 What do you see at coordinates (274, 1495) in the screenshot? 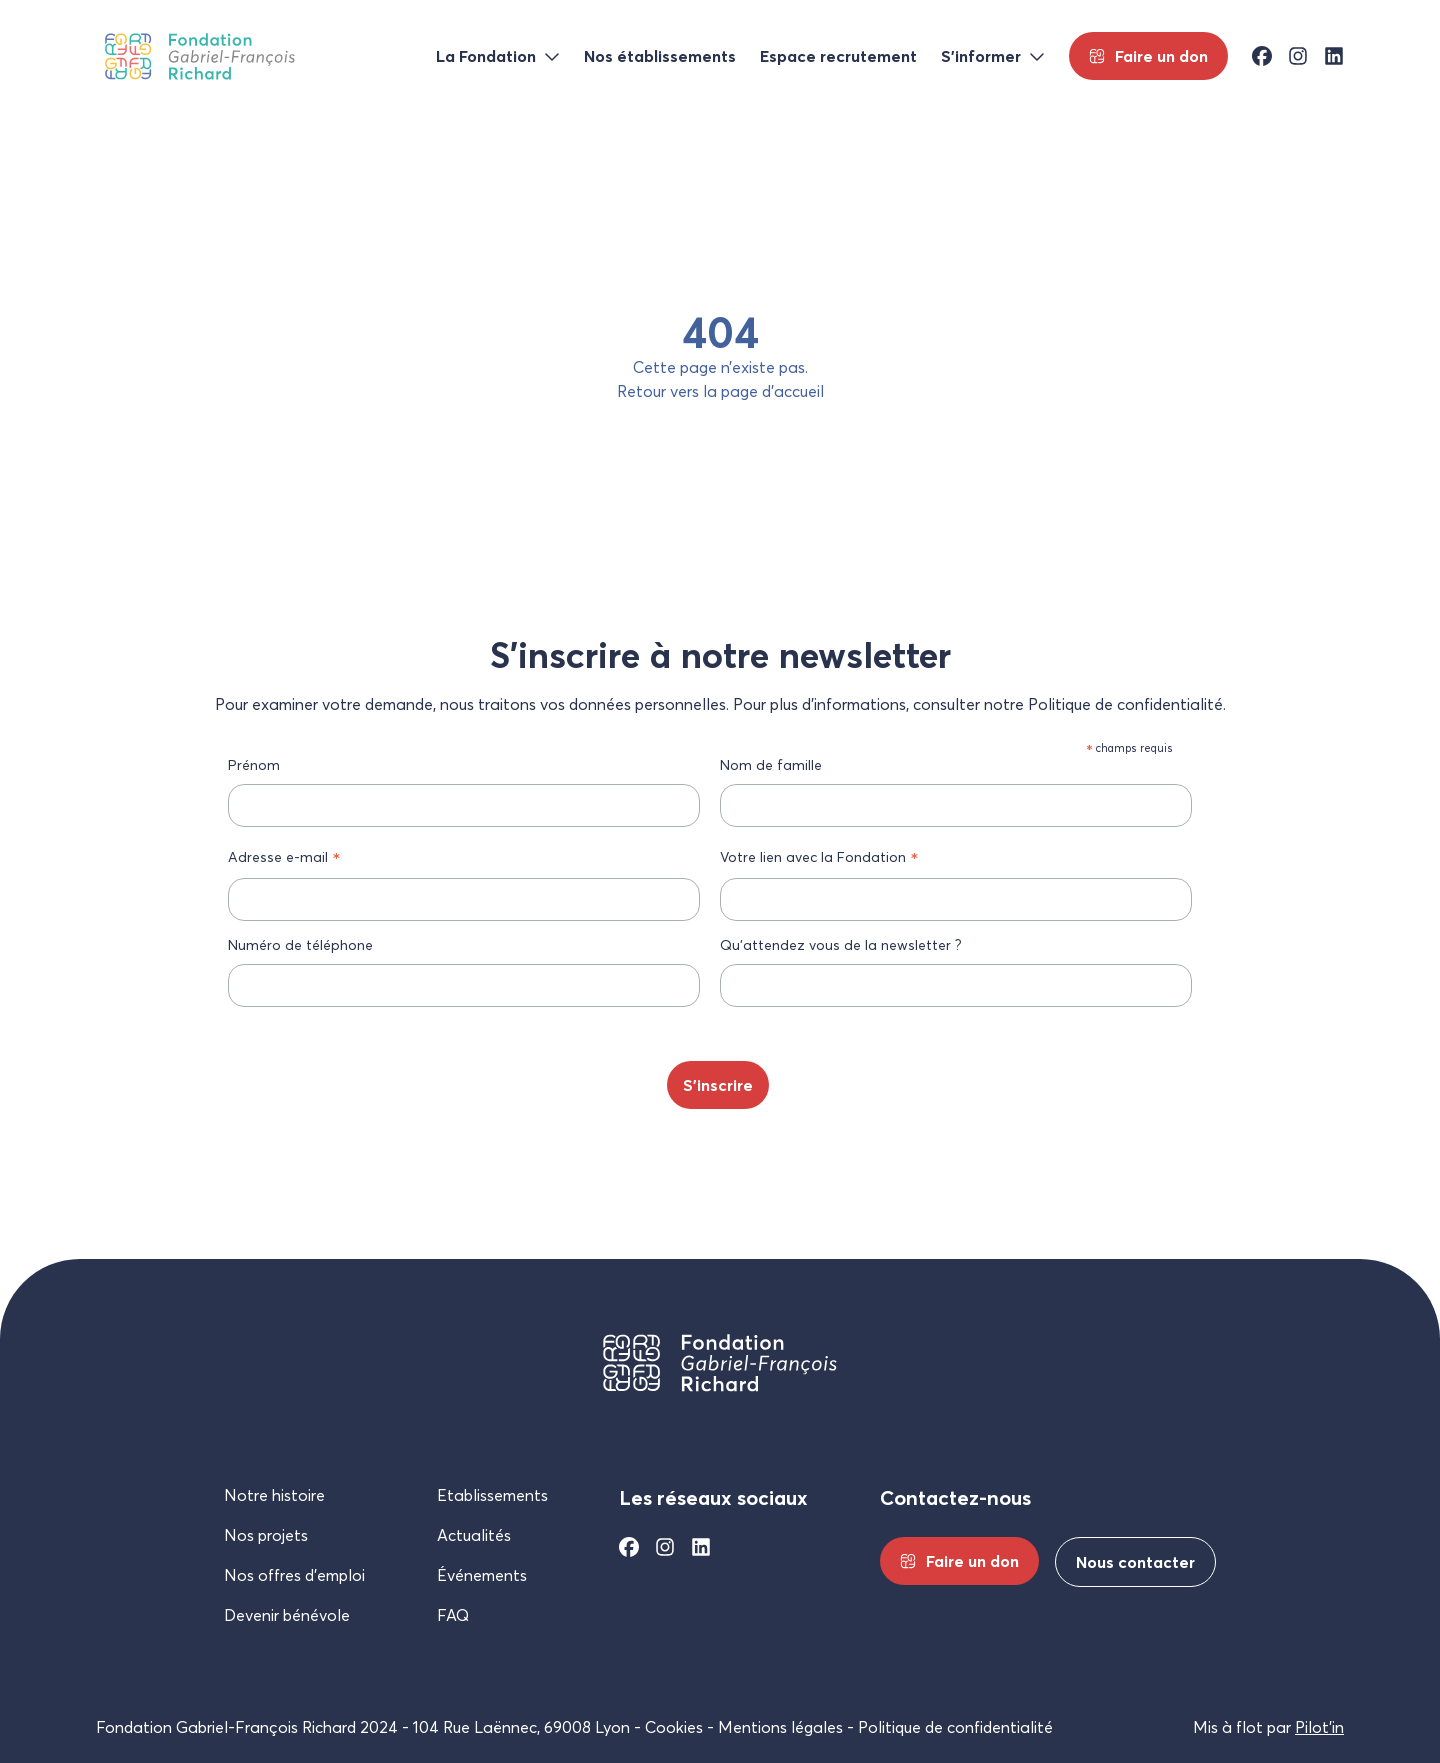
I see `Notre histoire` at bounding box center [274, 1495].